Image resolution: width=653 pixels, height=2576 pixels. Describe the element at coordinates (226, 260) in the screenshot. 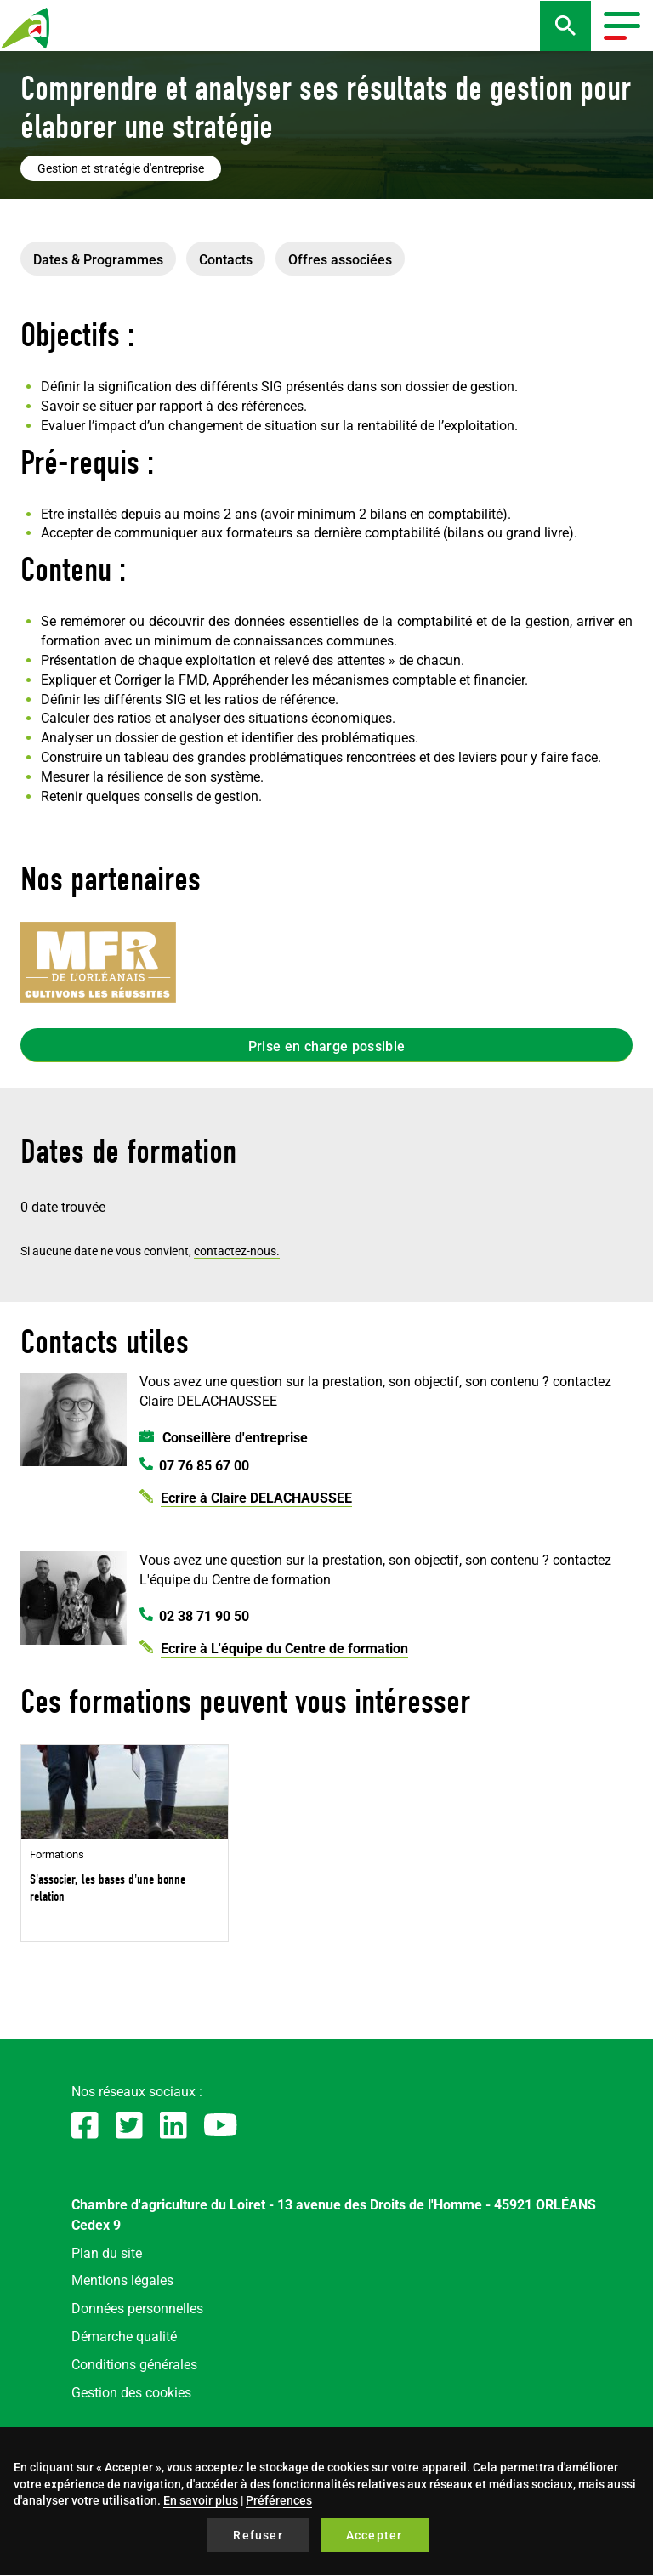

I see `Contacts` at that location.